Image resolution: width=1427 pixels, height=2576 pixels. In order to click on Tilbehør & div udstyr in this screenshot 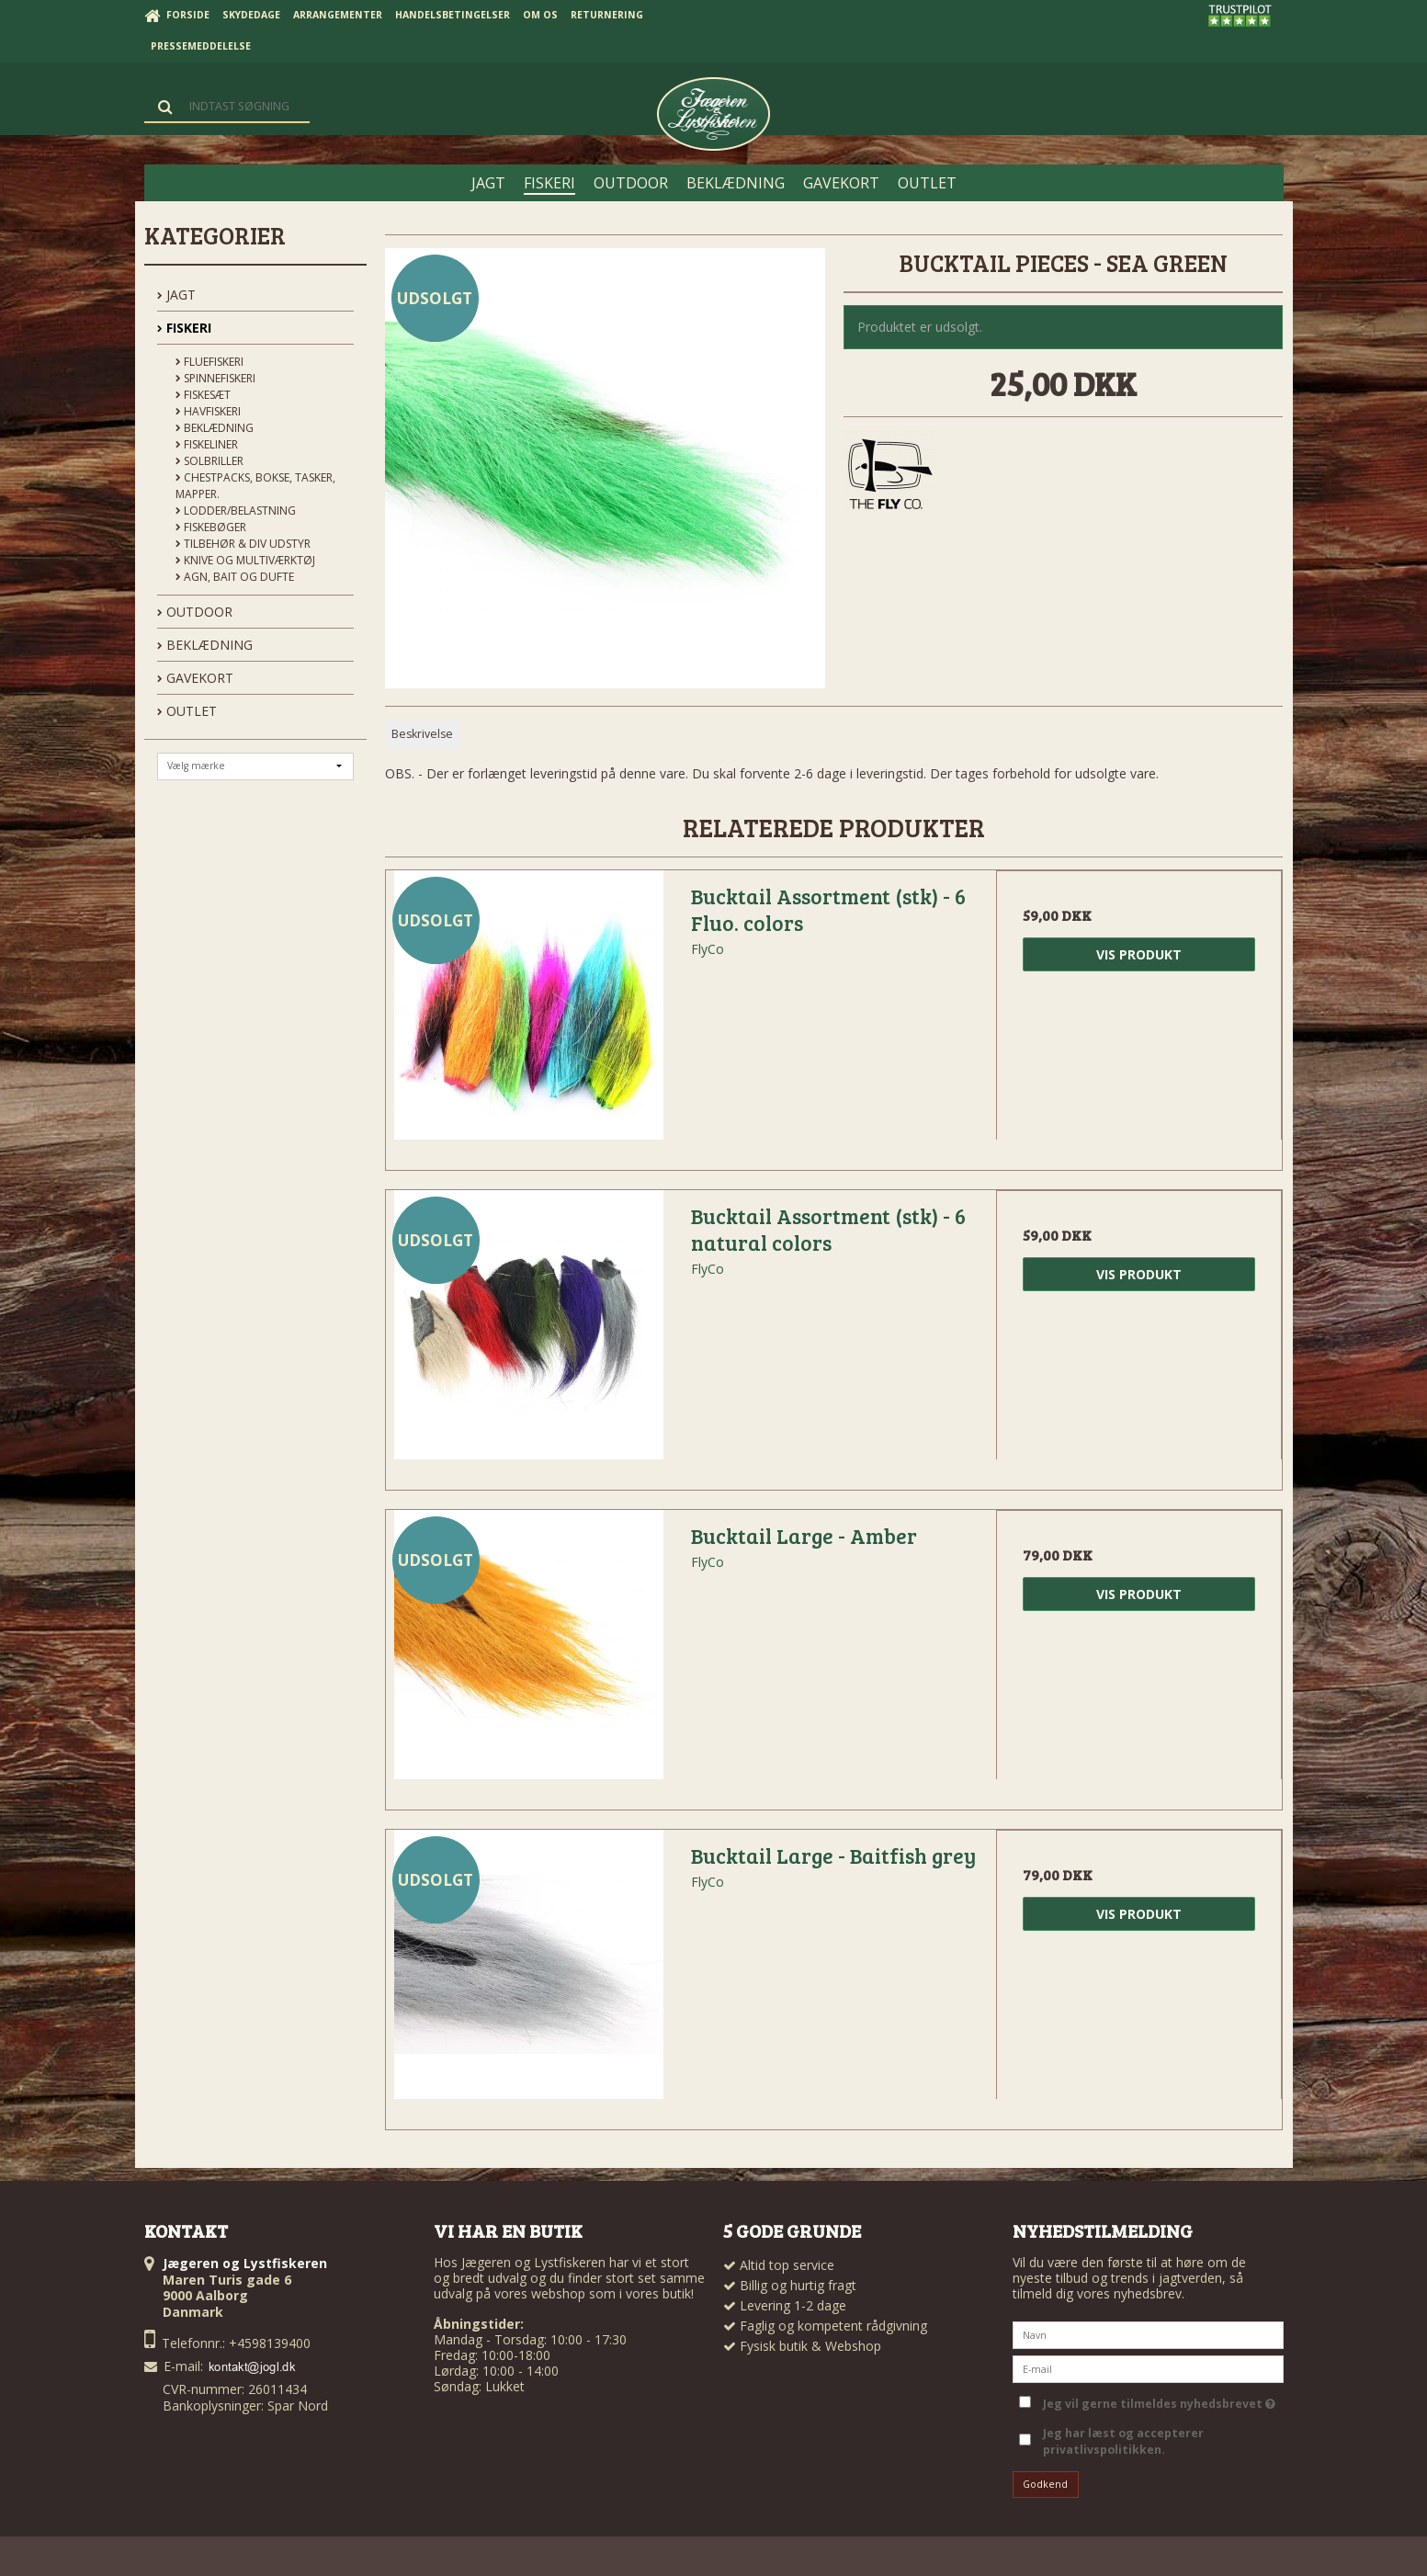, I will do `click(243, 543)`.